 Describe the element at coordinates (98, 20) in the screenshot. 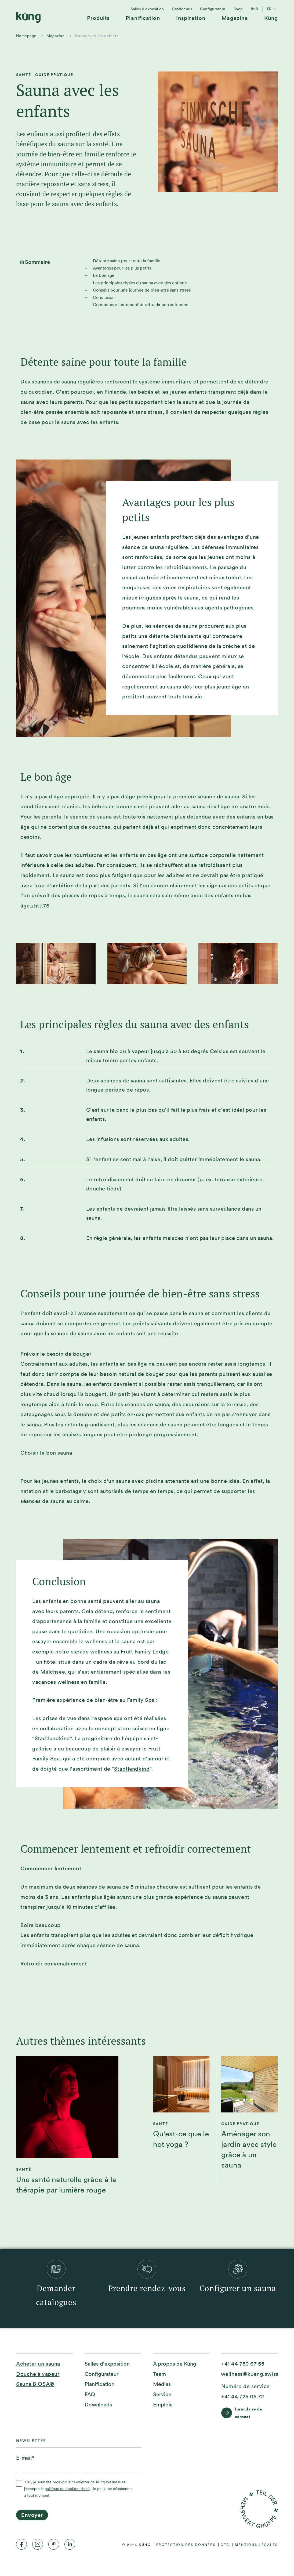

I see `[menuitem]` at that location.